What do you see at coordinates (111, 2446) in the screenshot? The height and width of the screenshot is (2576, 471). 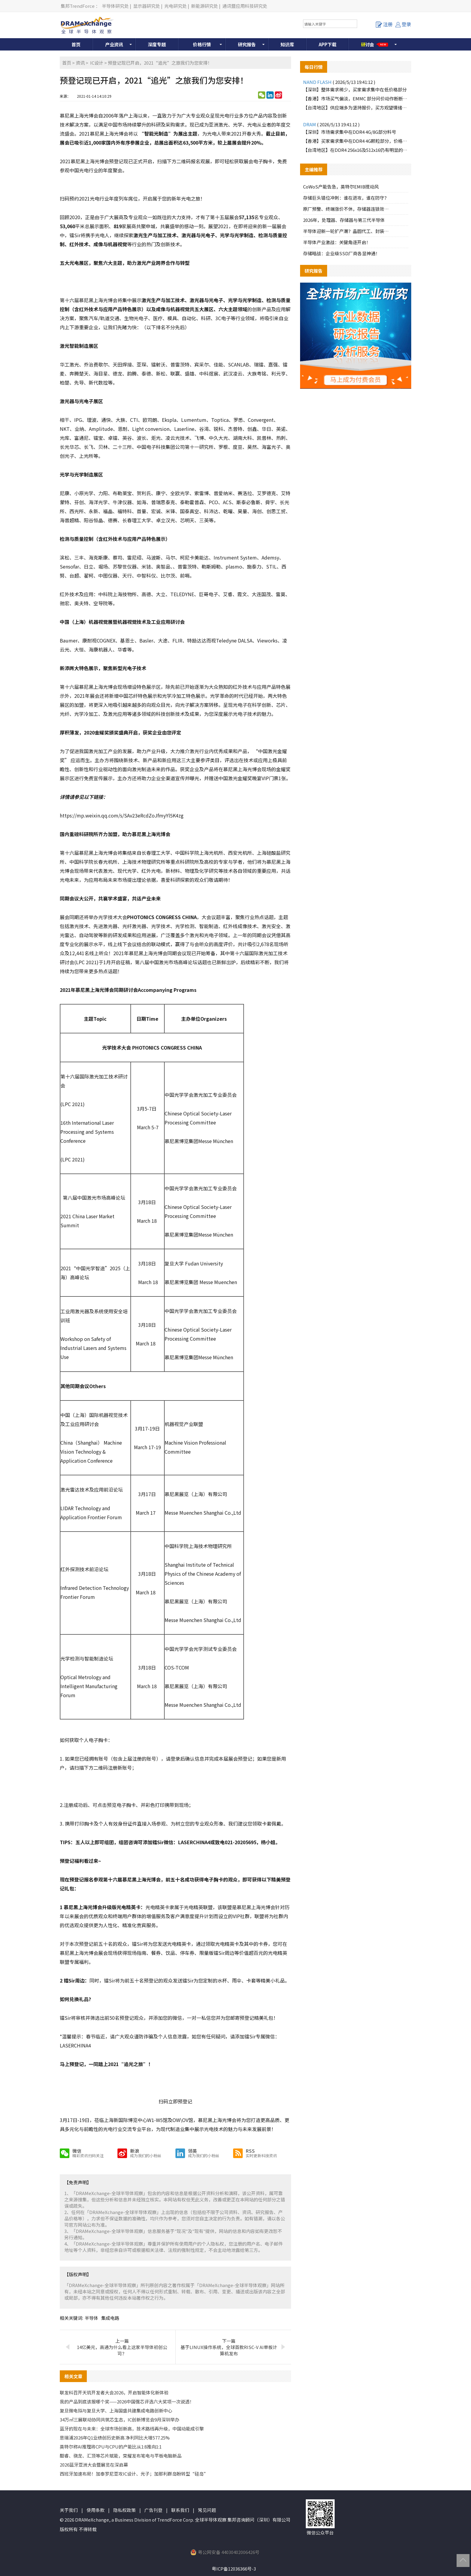 I see `英特尔称AI推理将CPU与CPU的产能比从1:8推向1:1` at bounding box center [111, 2446].